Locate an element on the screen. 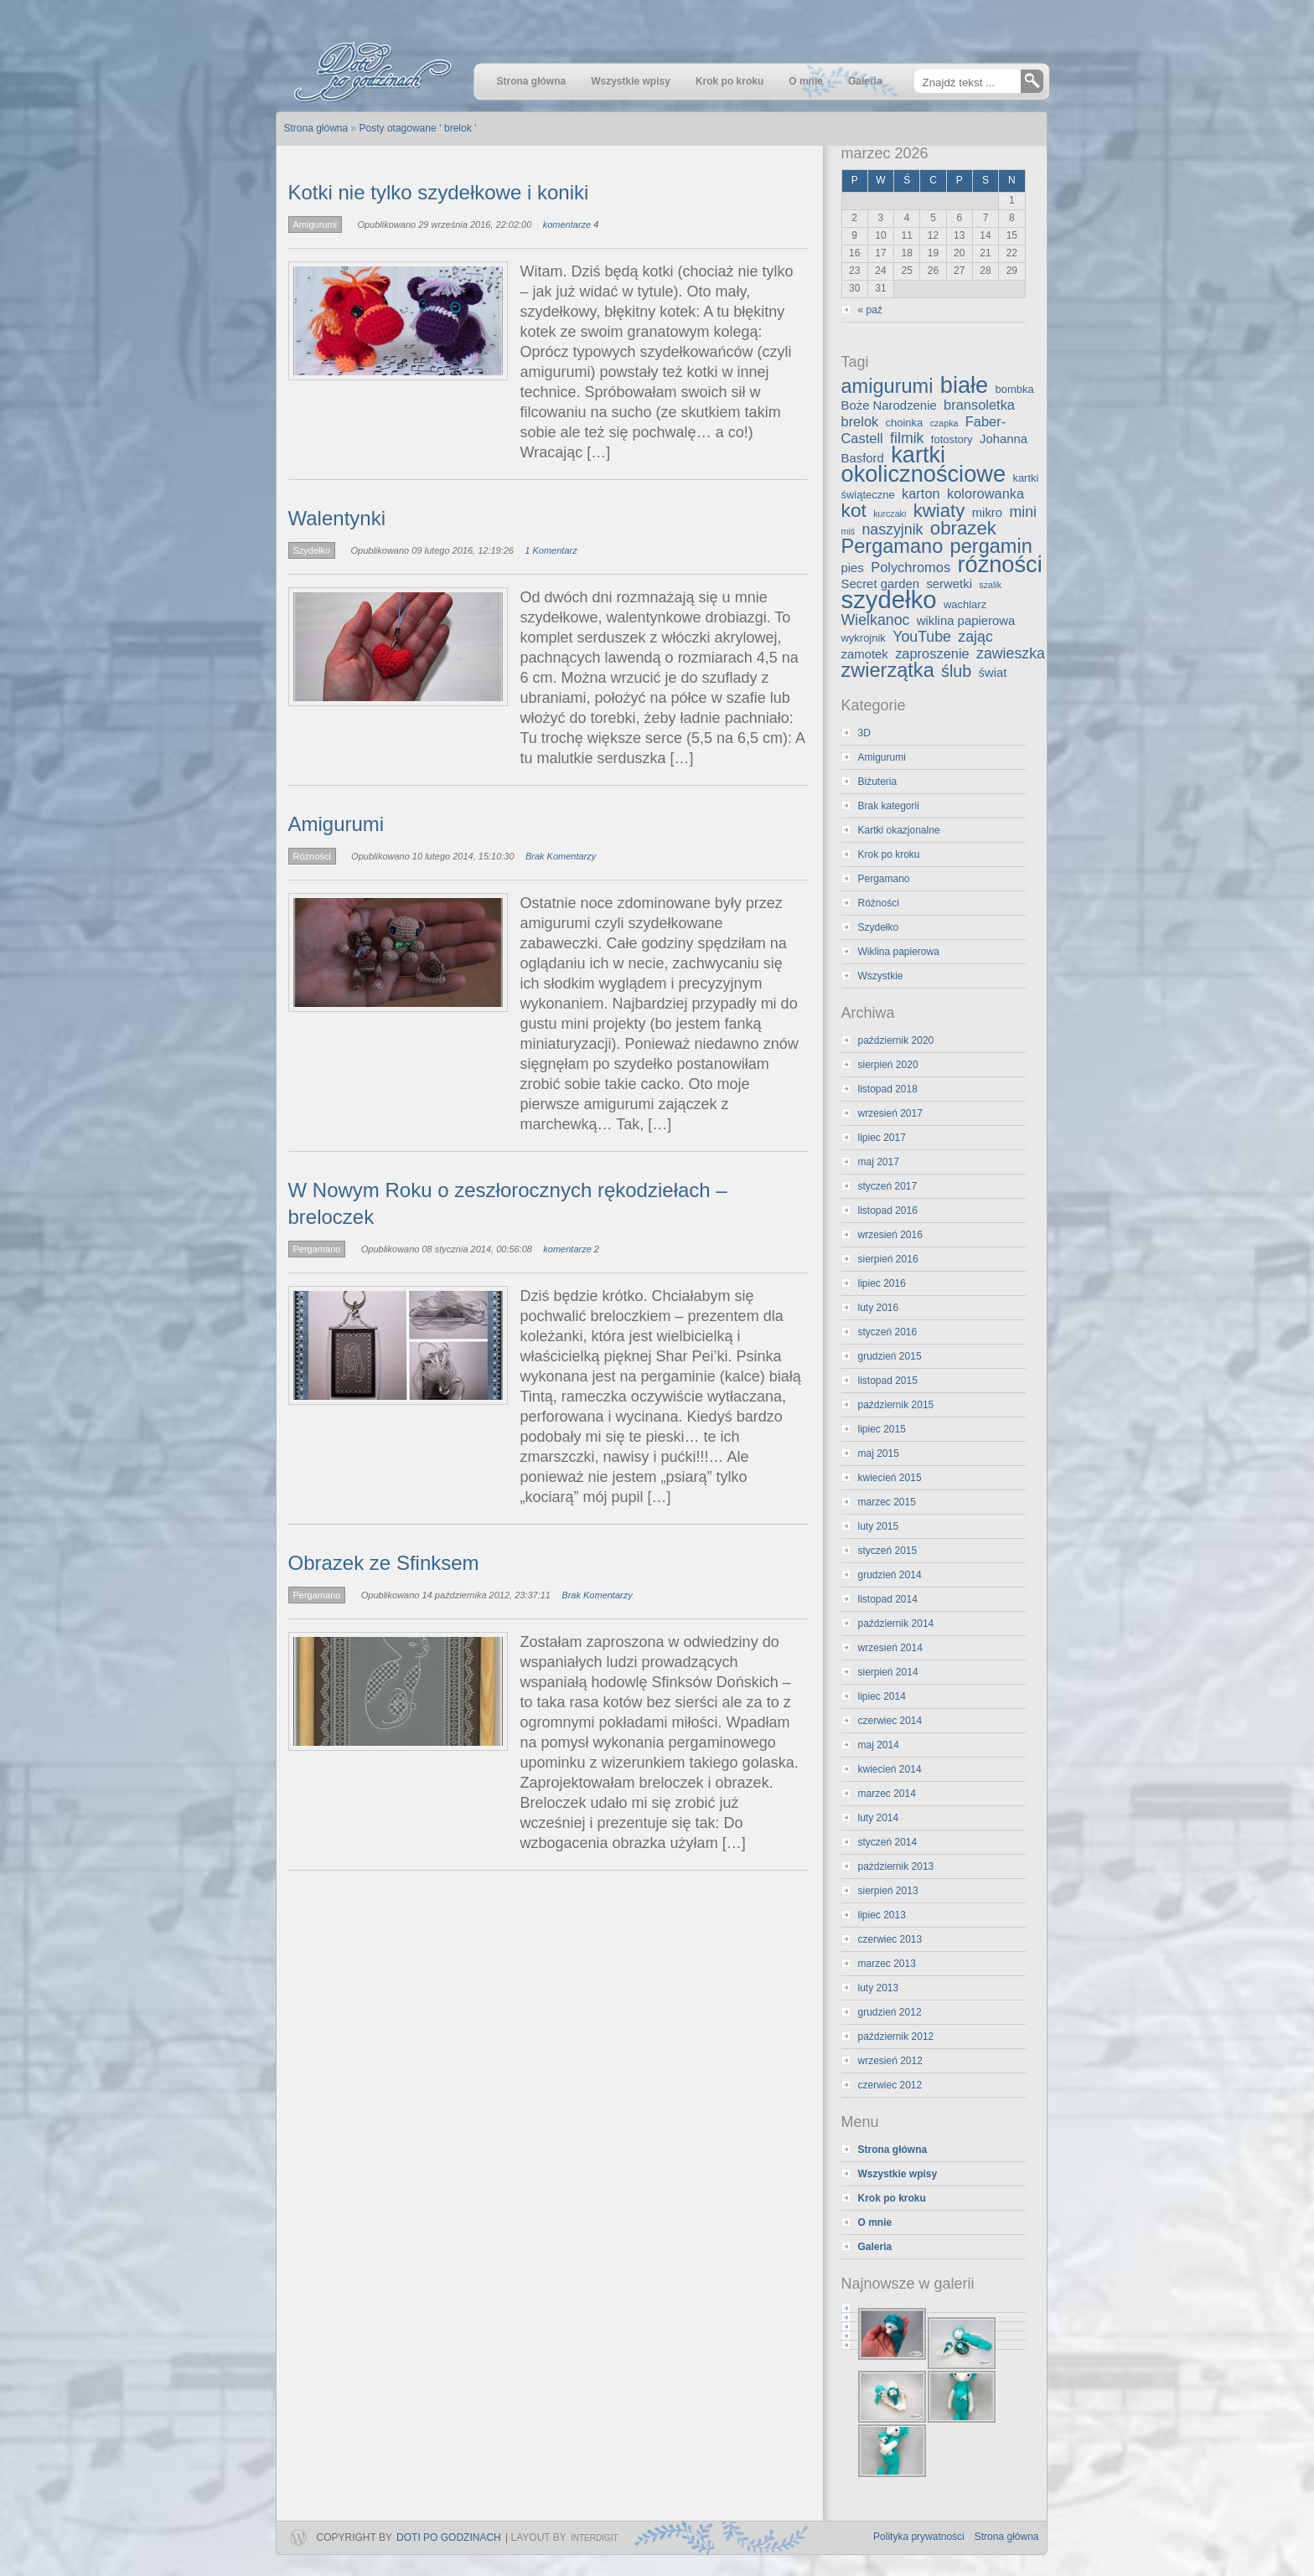 This screenshot has height=2576, width=1314. Szydełko is located at coordinates (312, 550).